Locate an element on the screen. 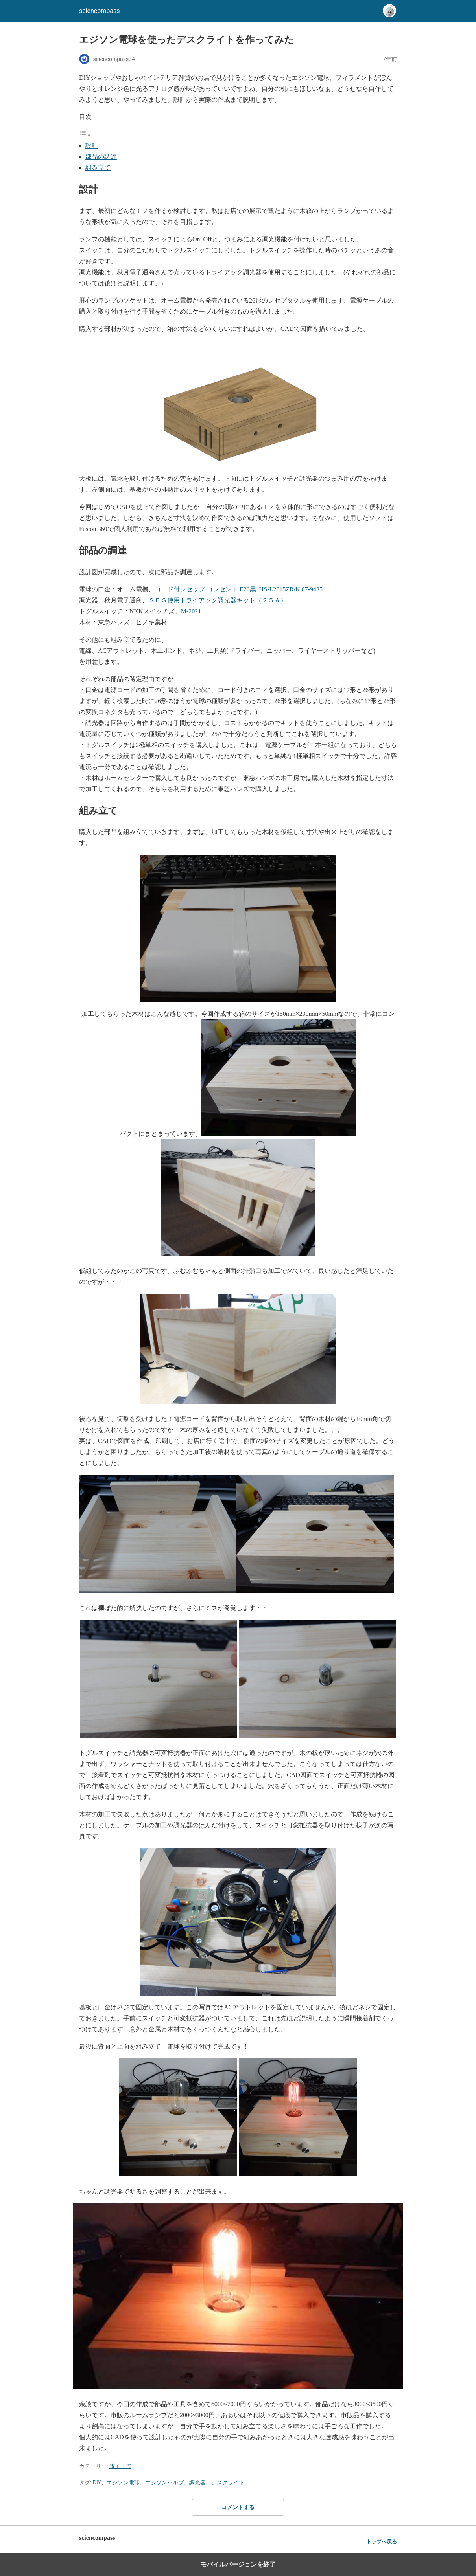 The height and width of the screenshot is (2576, 476). 部品の調達 is located at coordinates (101, 156).